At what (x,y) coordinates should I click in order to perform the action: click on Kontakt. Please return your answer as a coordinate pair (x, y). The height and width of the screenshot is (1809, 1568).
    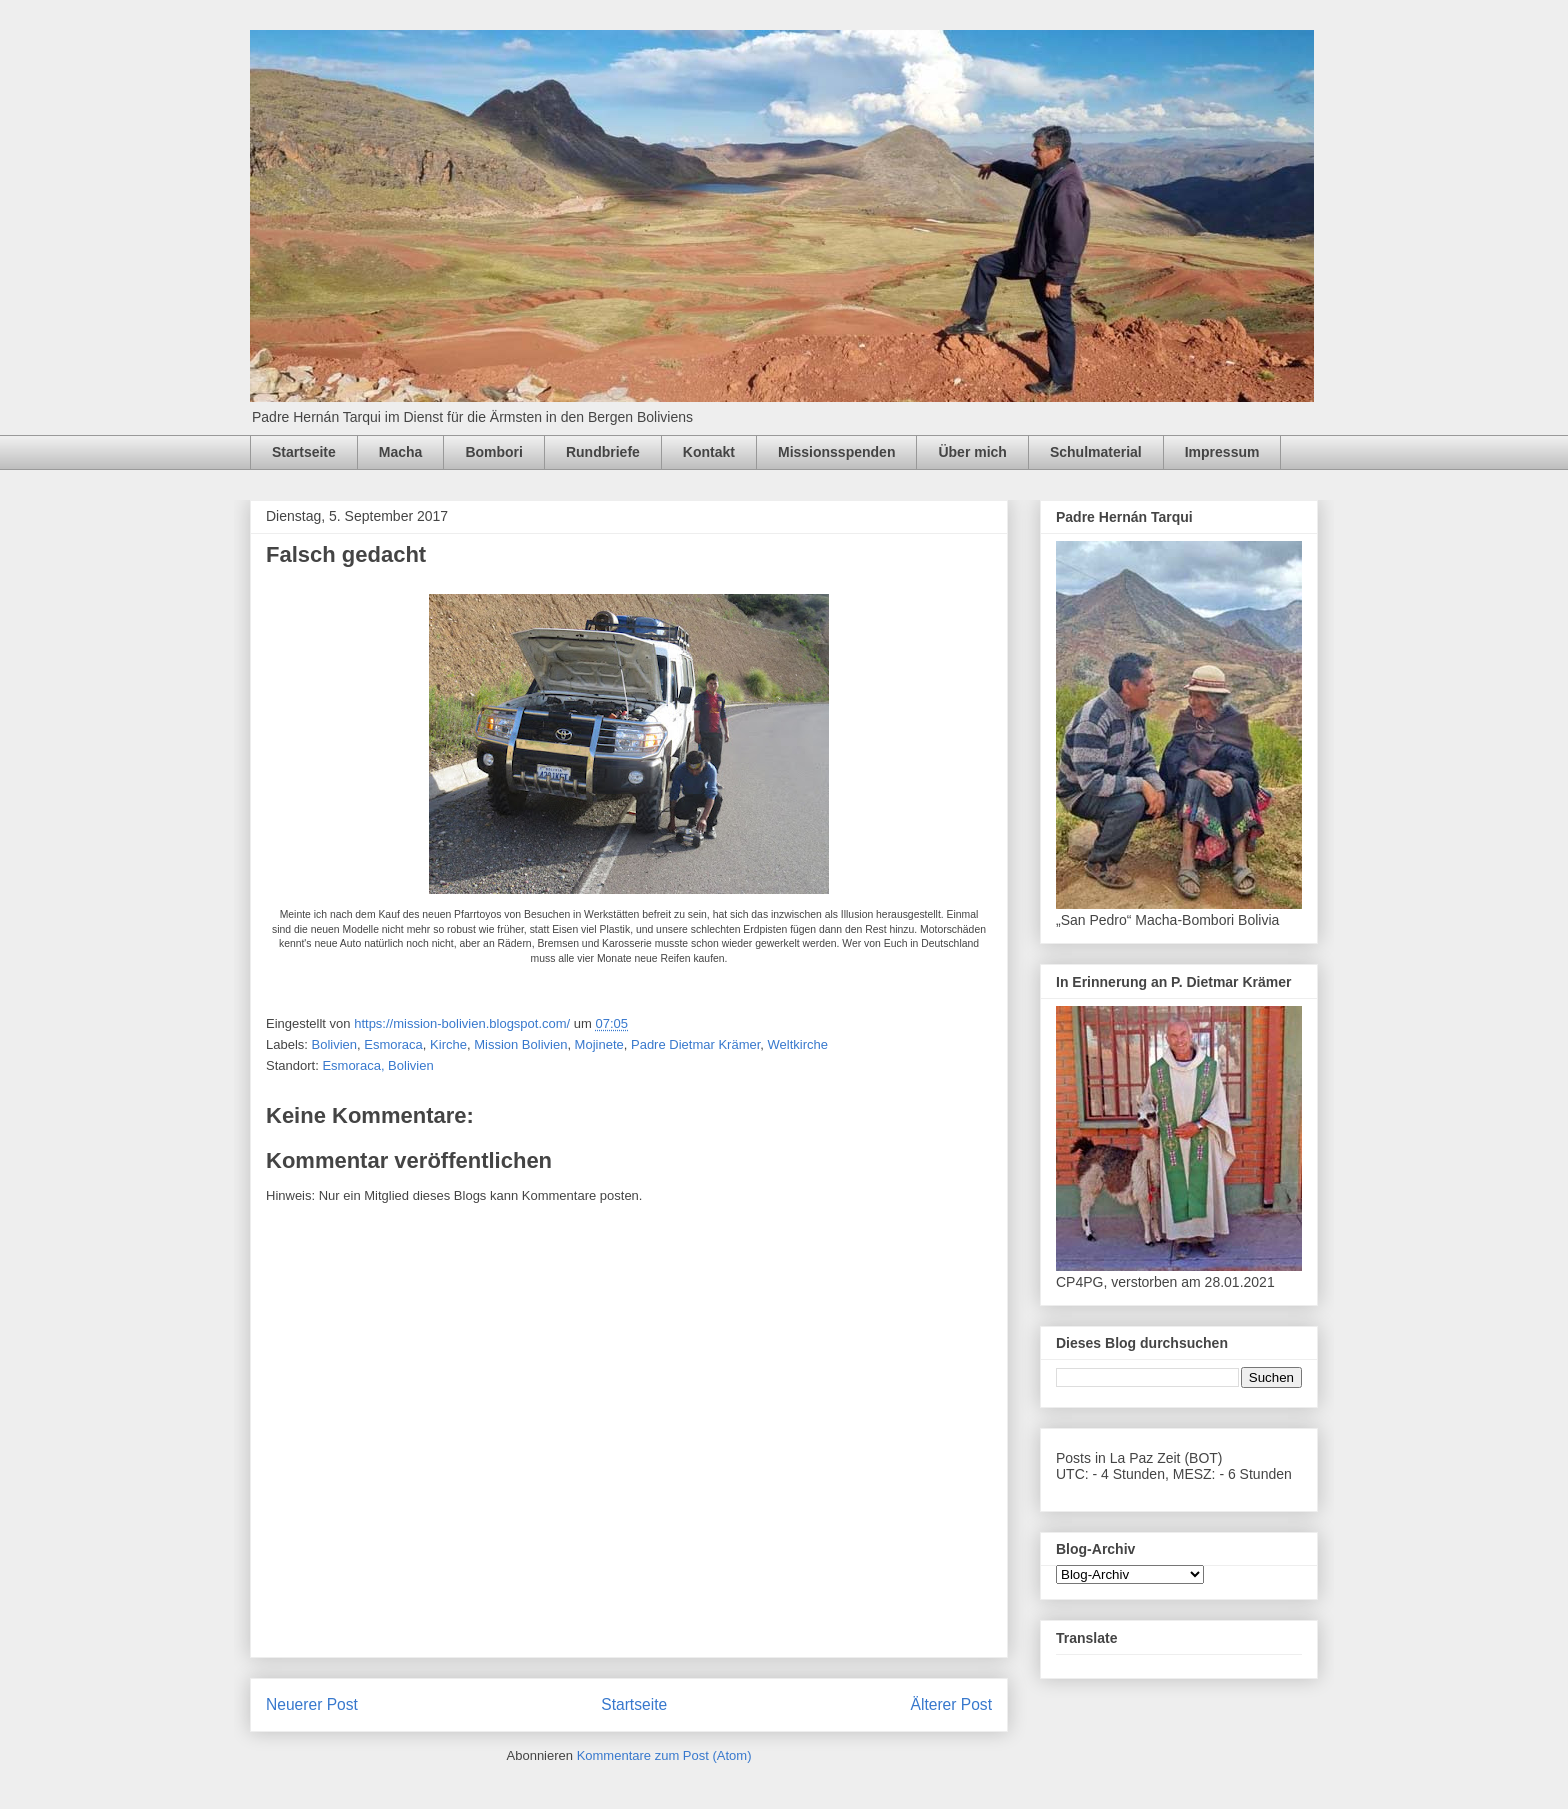
    Looking at the image, I should click on (709, 452).